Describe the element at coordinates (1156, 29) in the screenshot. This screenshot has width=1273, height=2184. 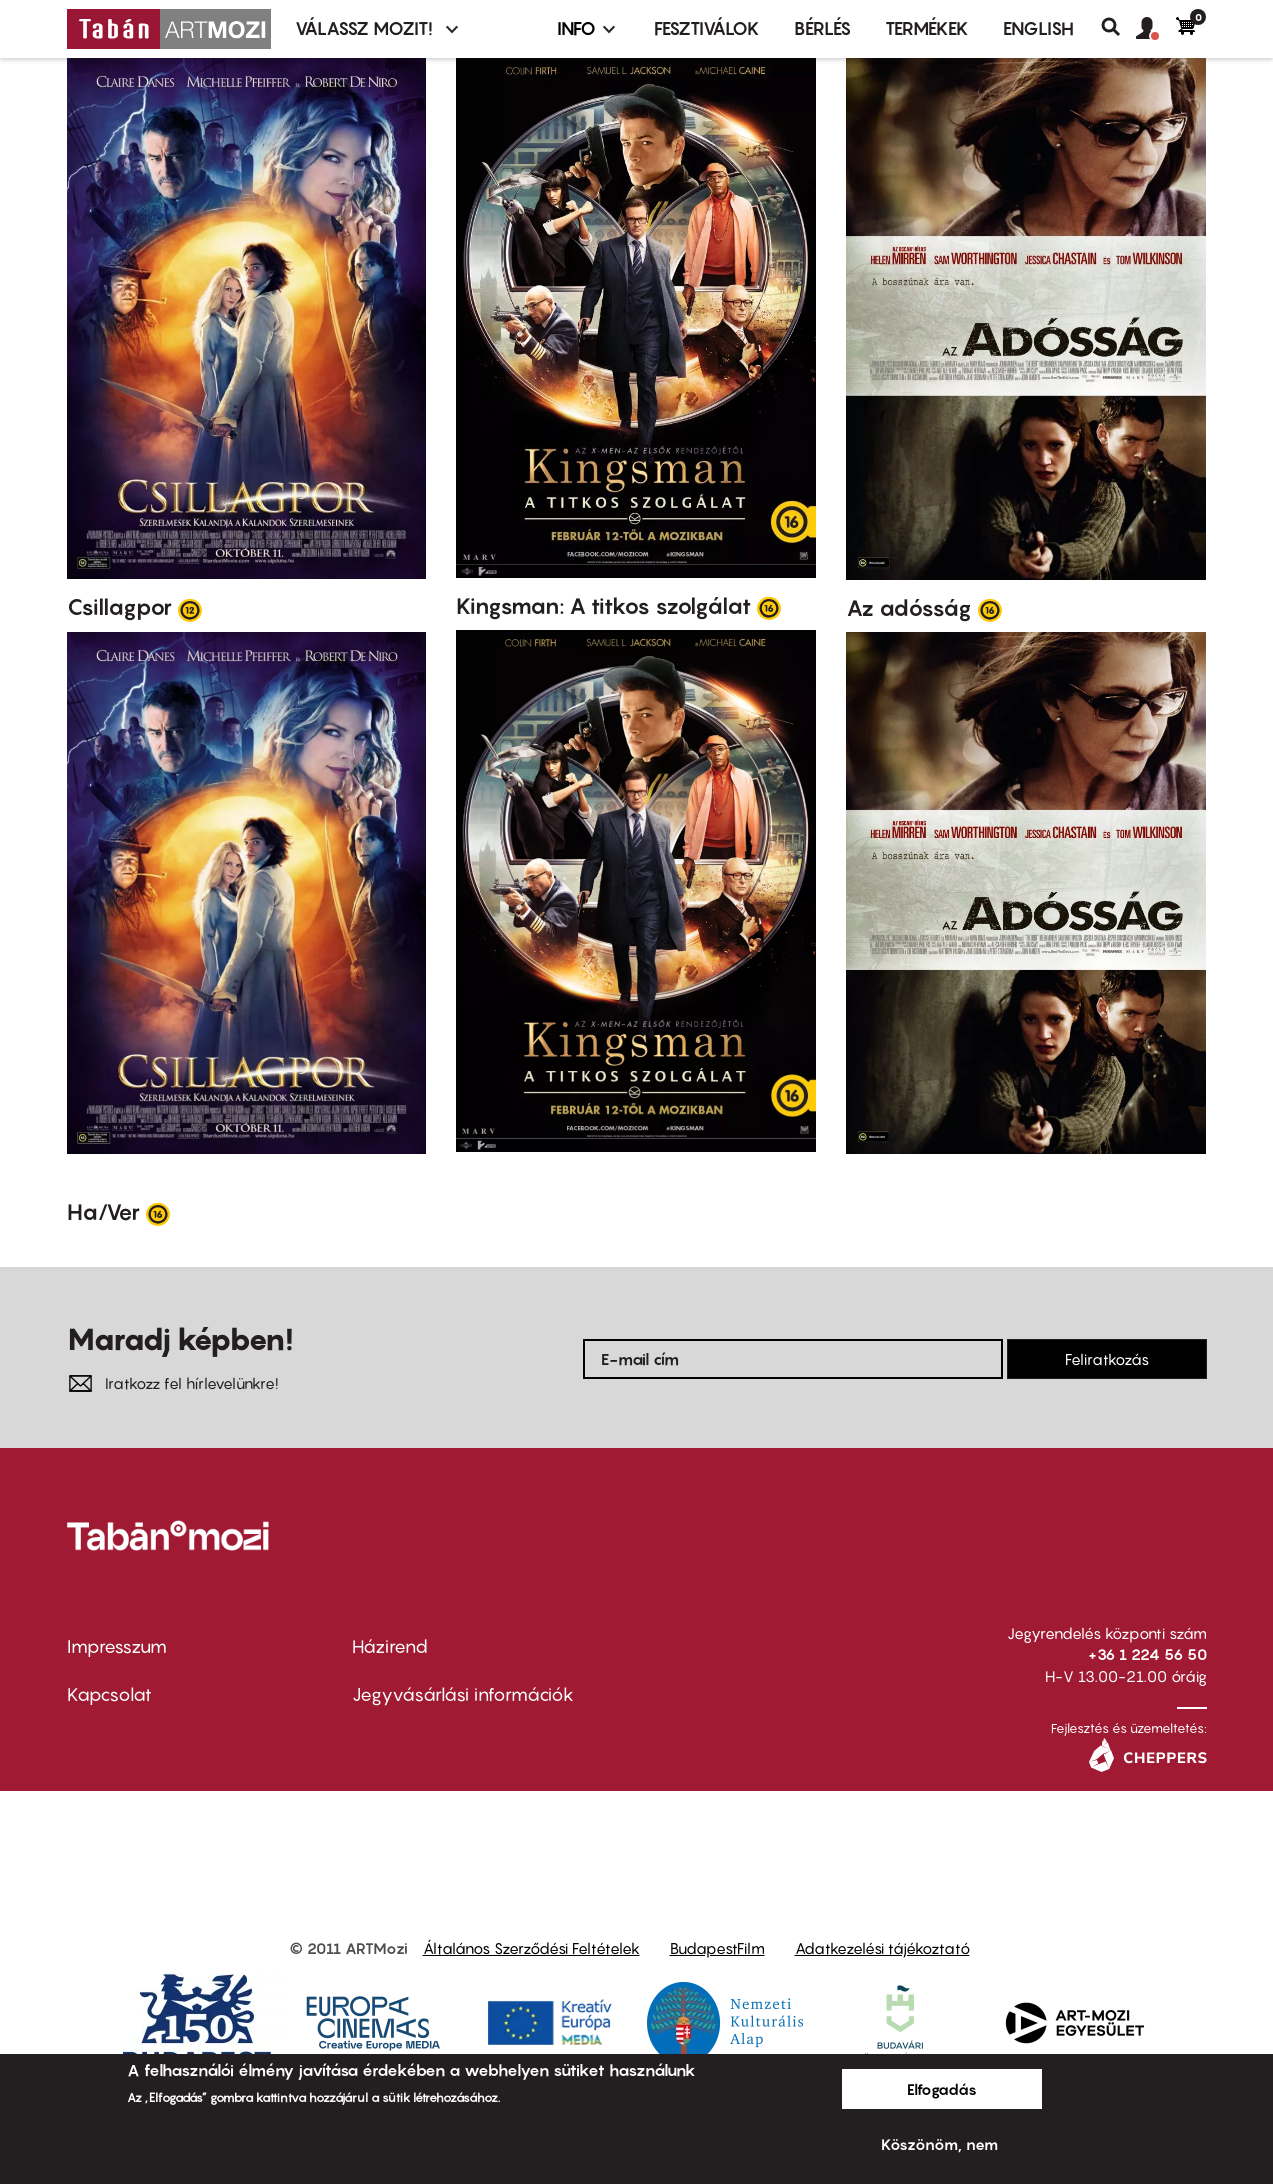
I see `[button]` at that location.